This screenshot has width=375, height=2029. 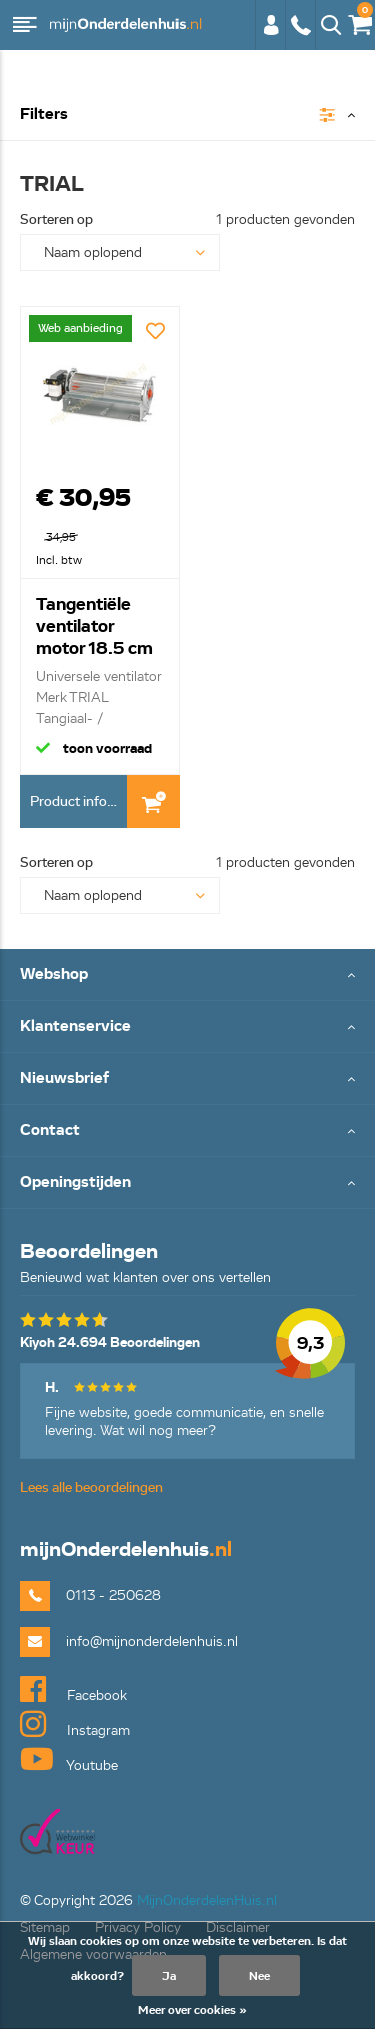 I want to click on Toggle Nieuwsbrief, so click(x=187, y=1079).